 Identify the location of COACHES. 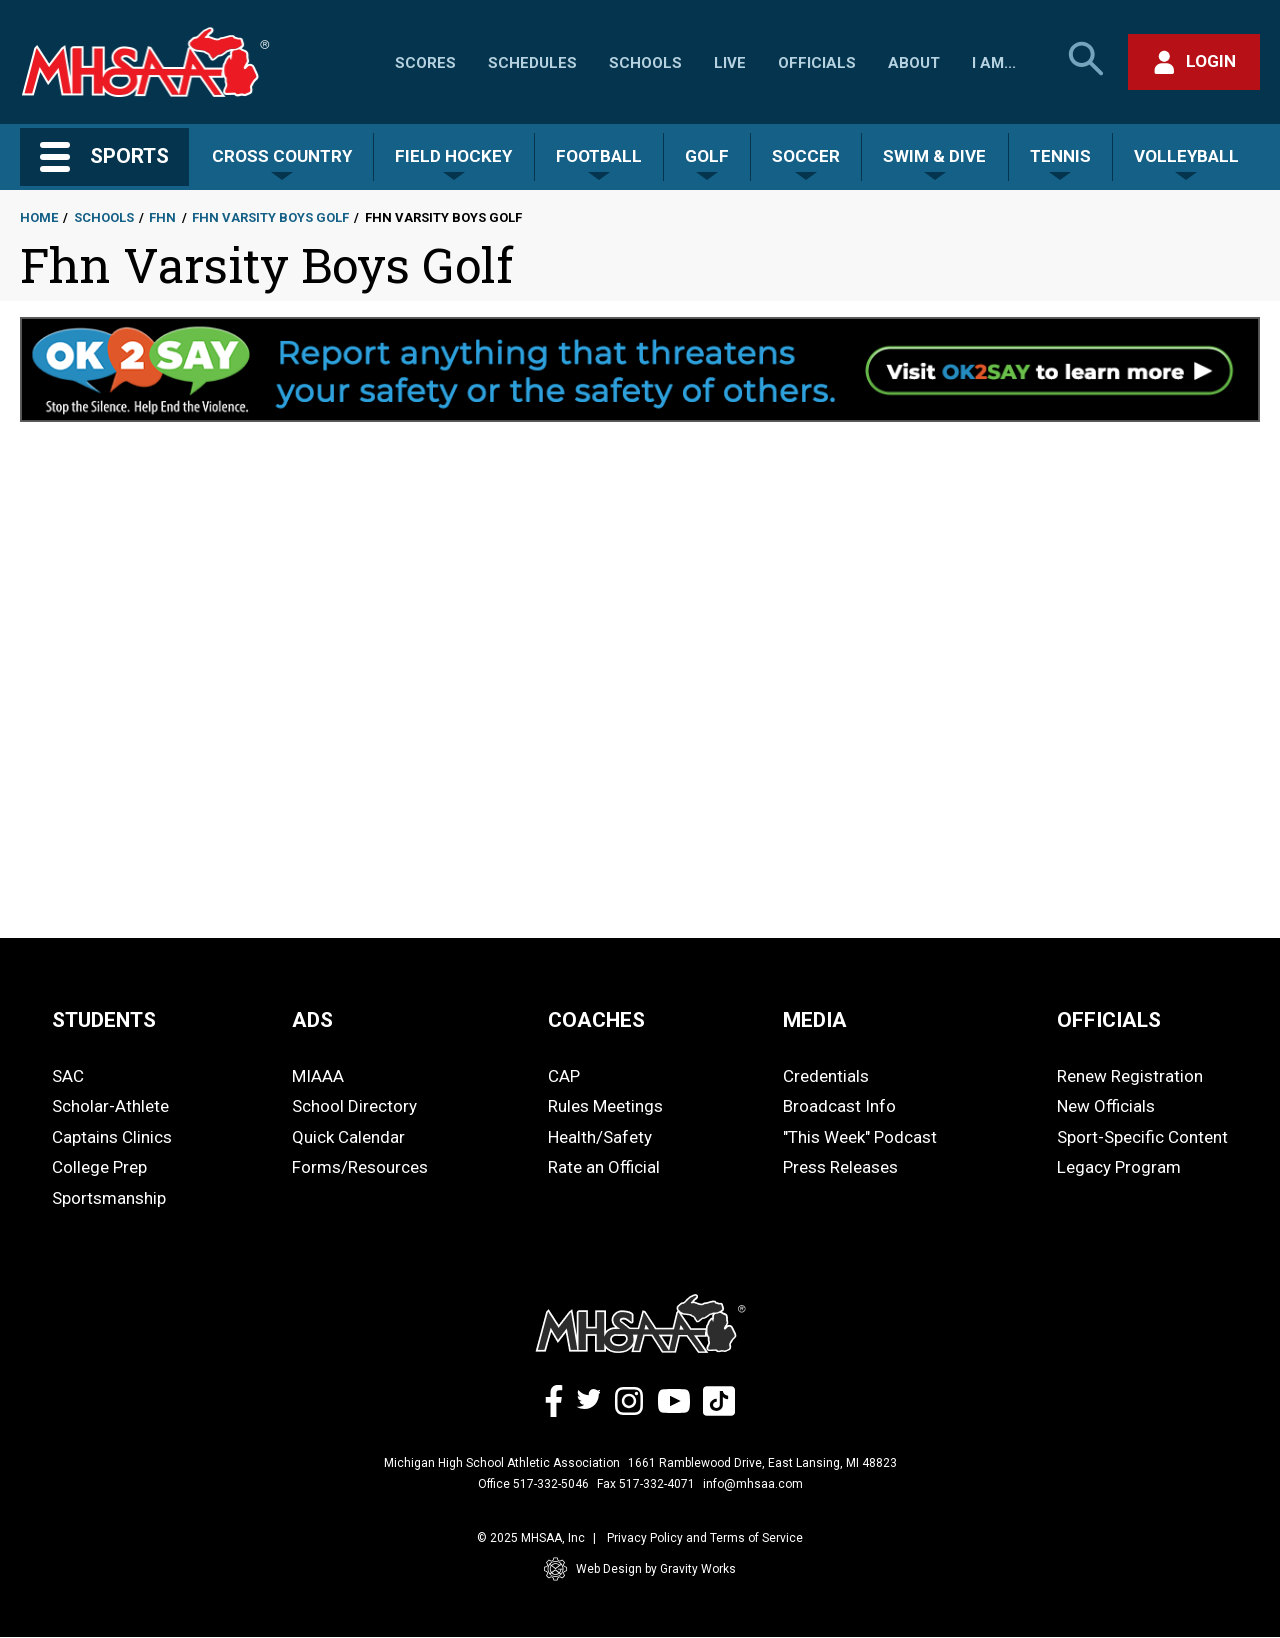
(596, 1020).